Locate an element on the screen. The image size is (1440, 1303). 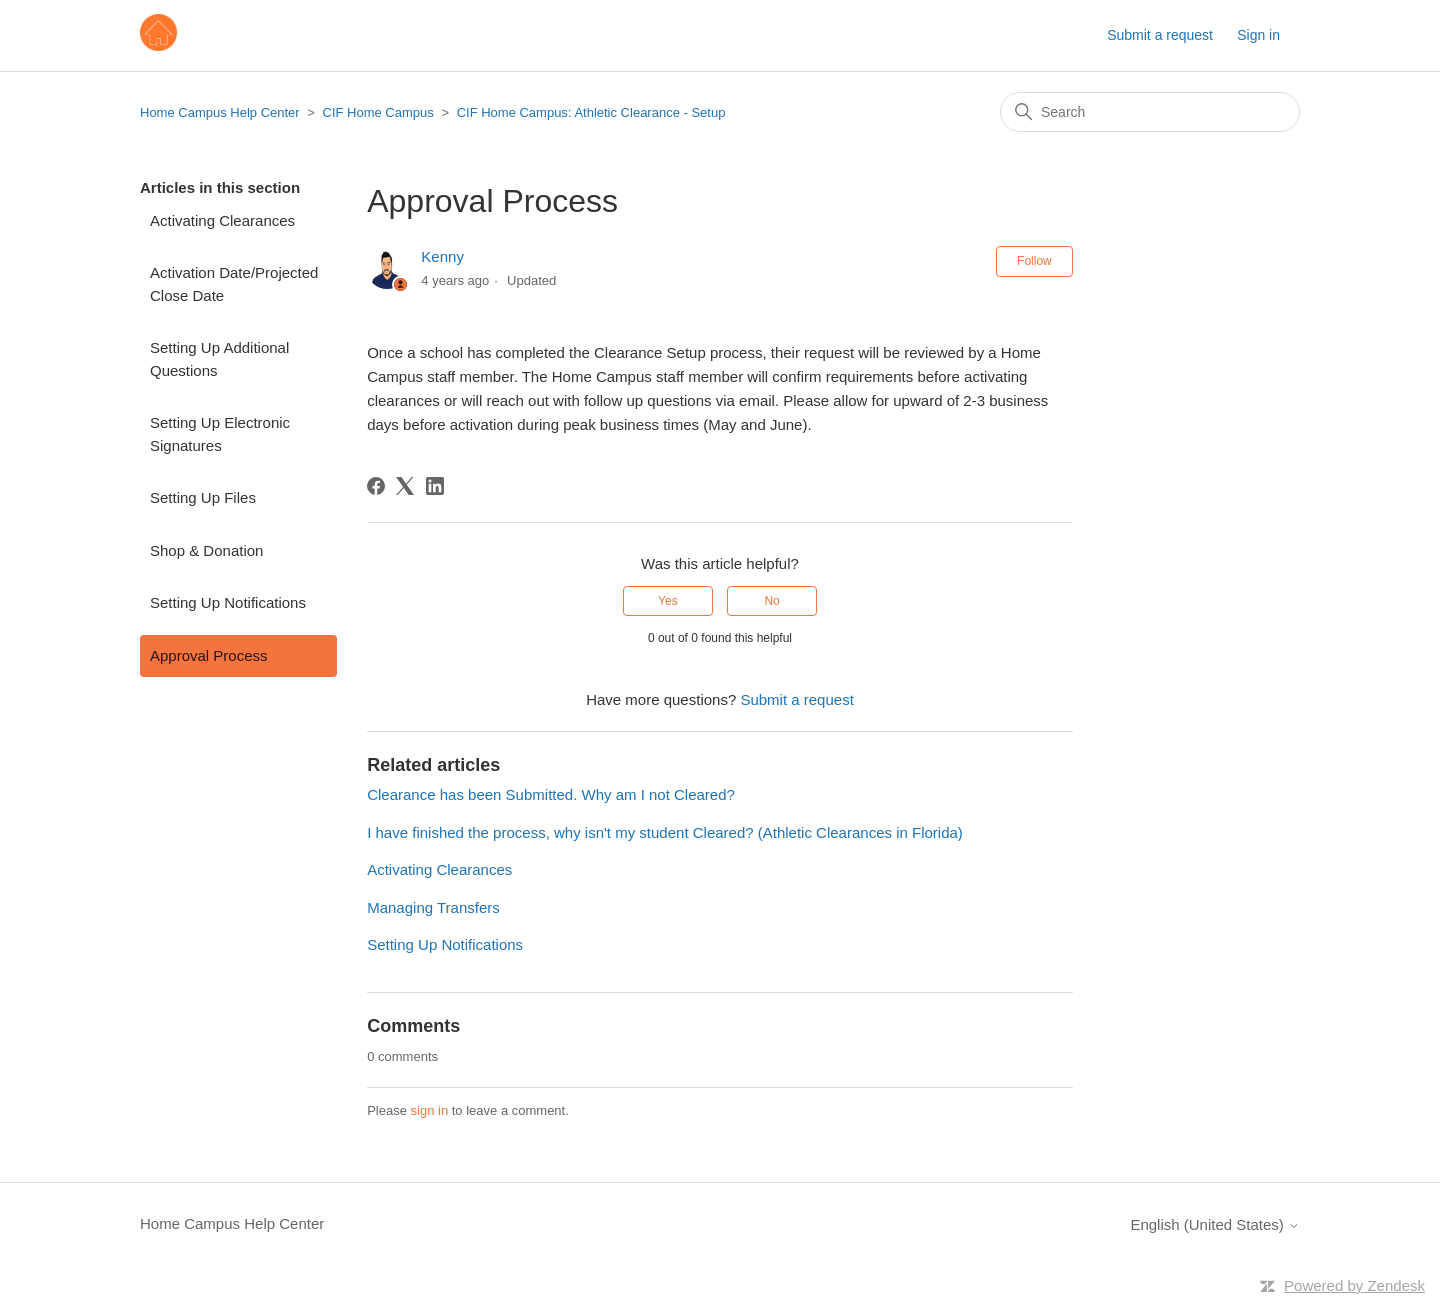
Yes [This article was helpful] is located at coordinates (668, 601).